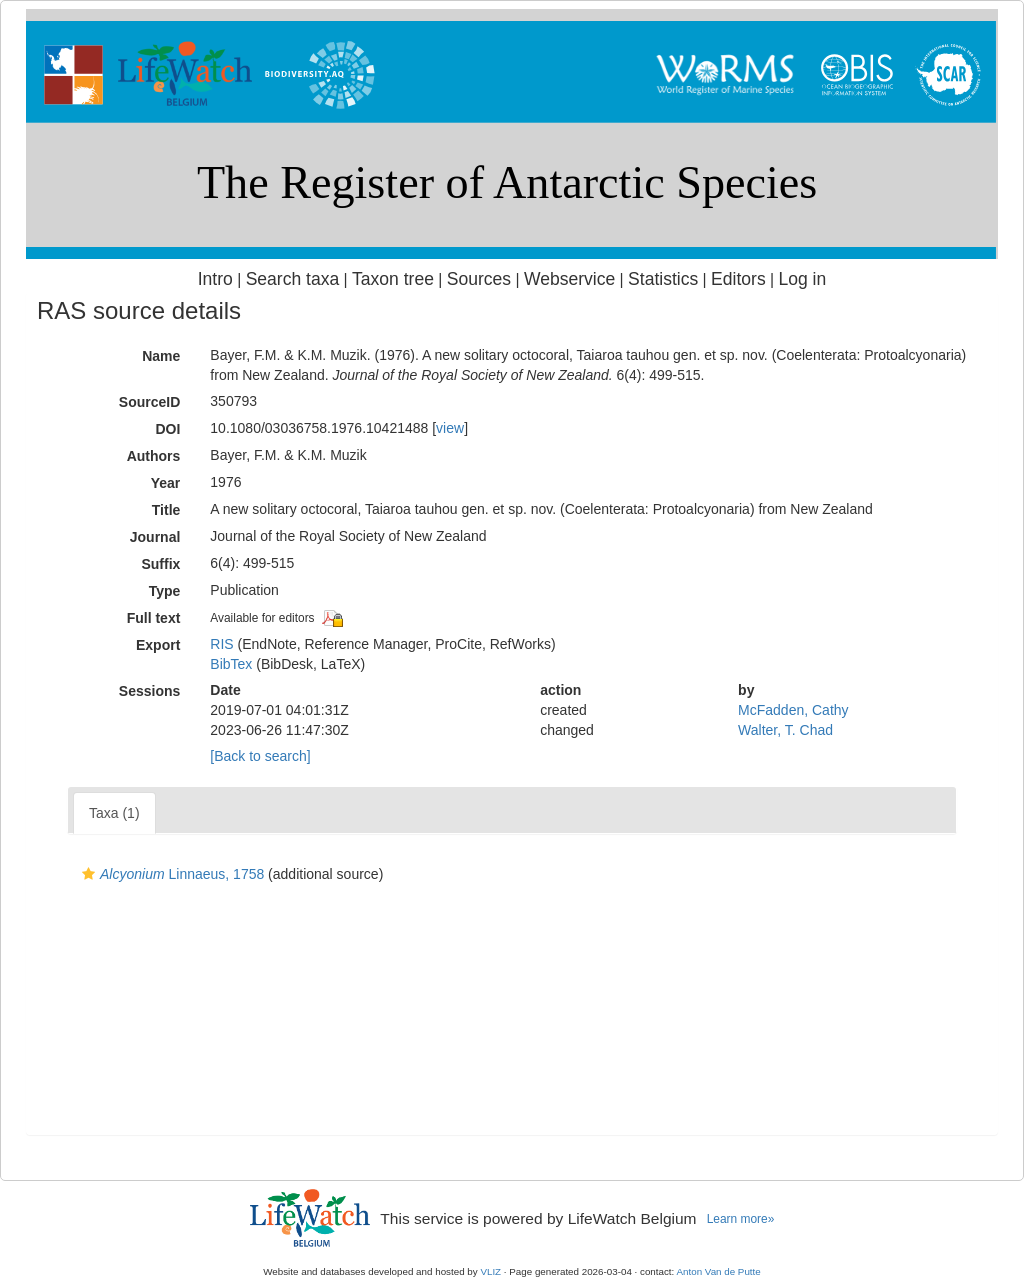 This screenshot has height=1279, width=1024. Describe the element at coordinates (149, 691) in the screenshot. I see `Sessions` at that location.